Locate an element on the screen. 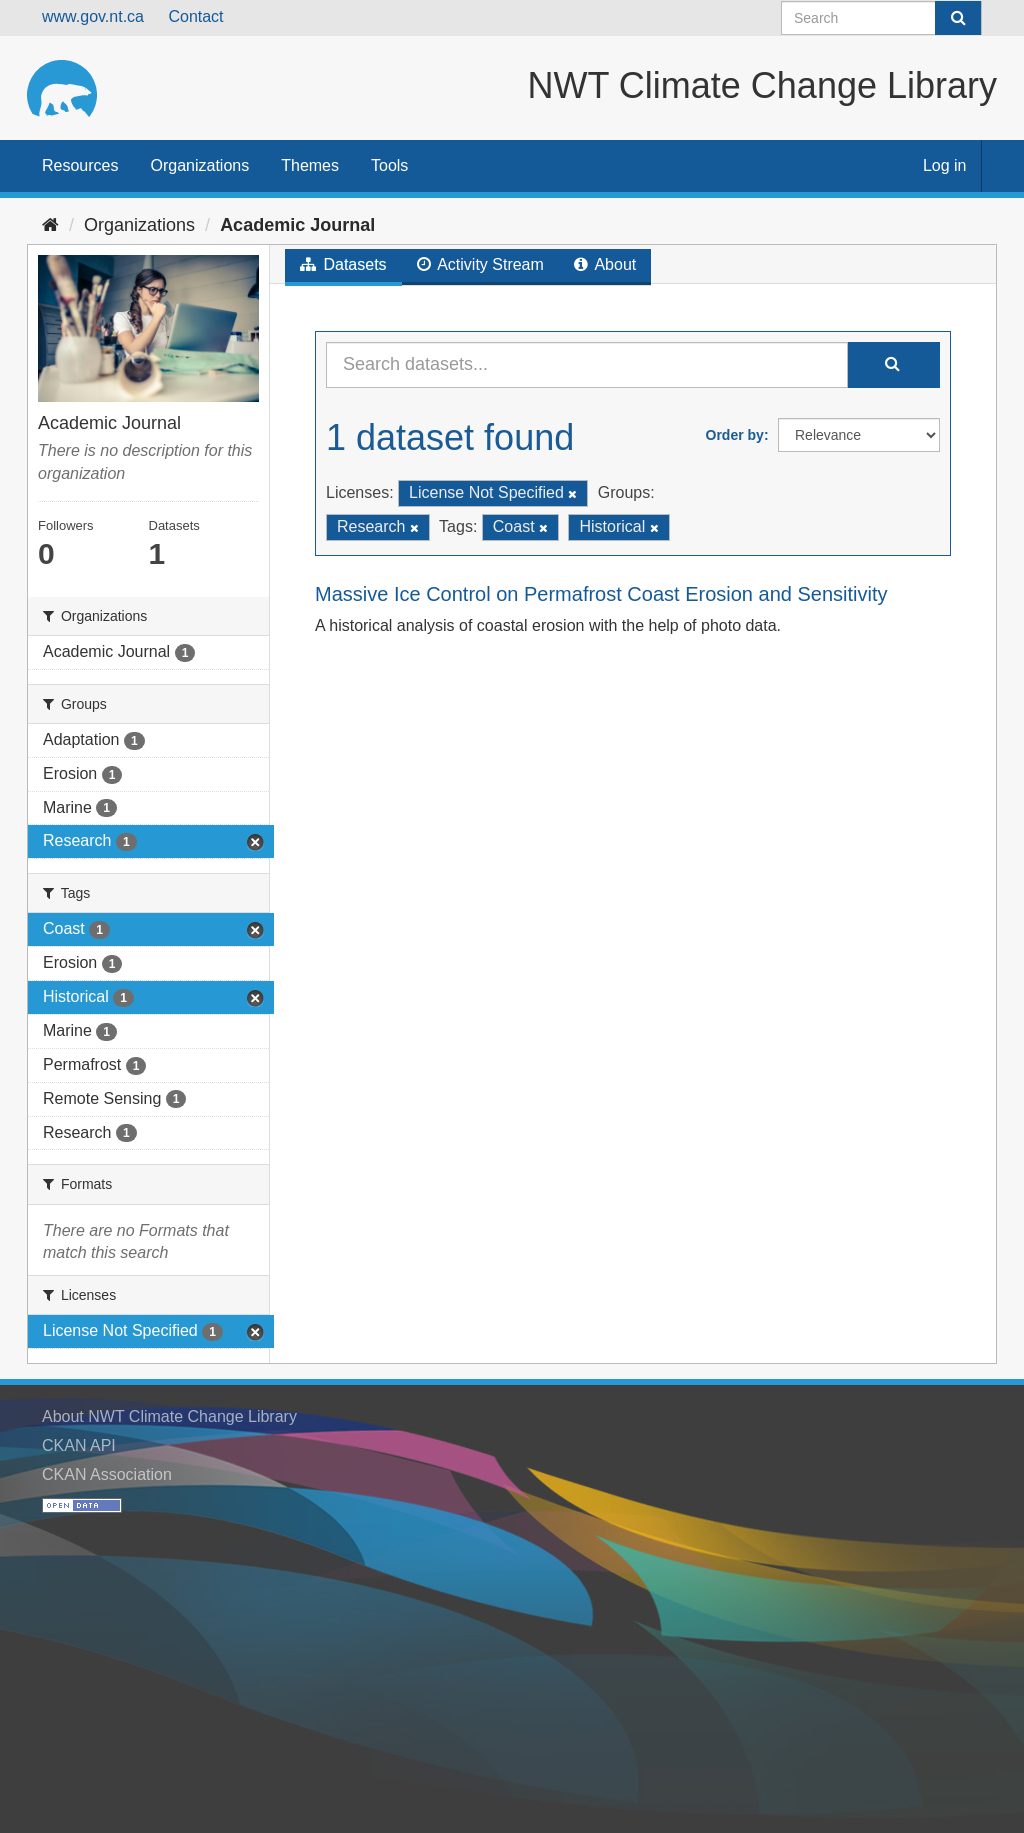  Order by is located at coordinates (735, 435).